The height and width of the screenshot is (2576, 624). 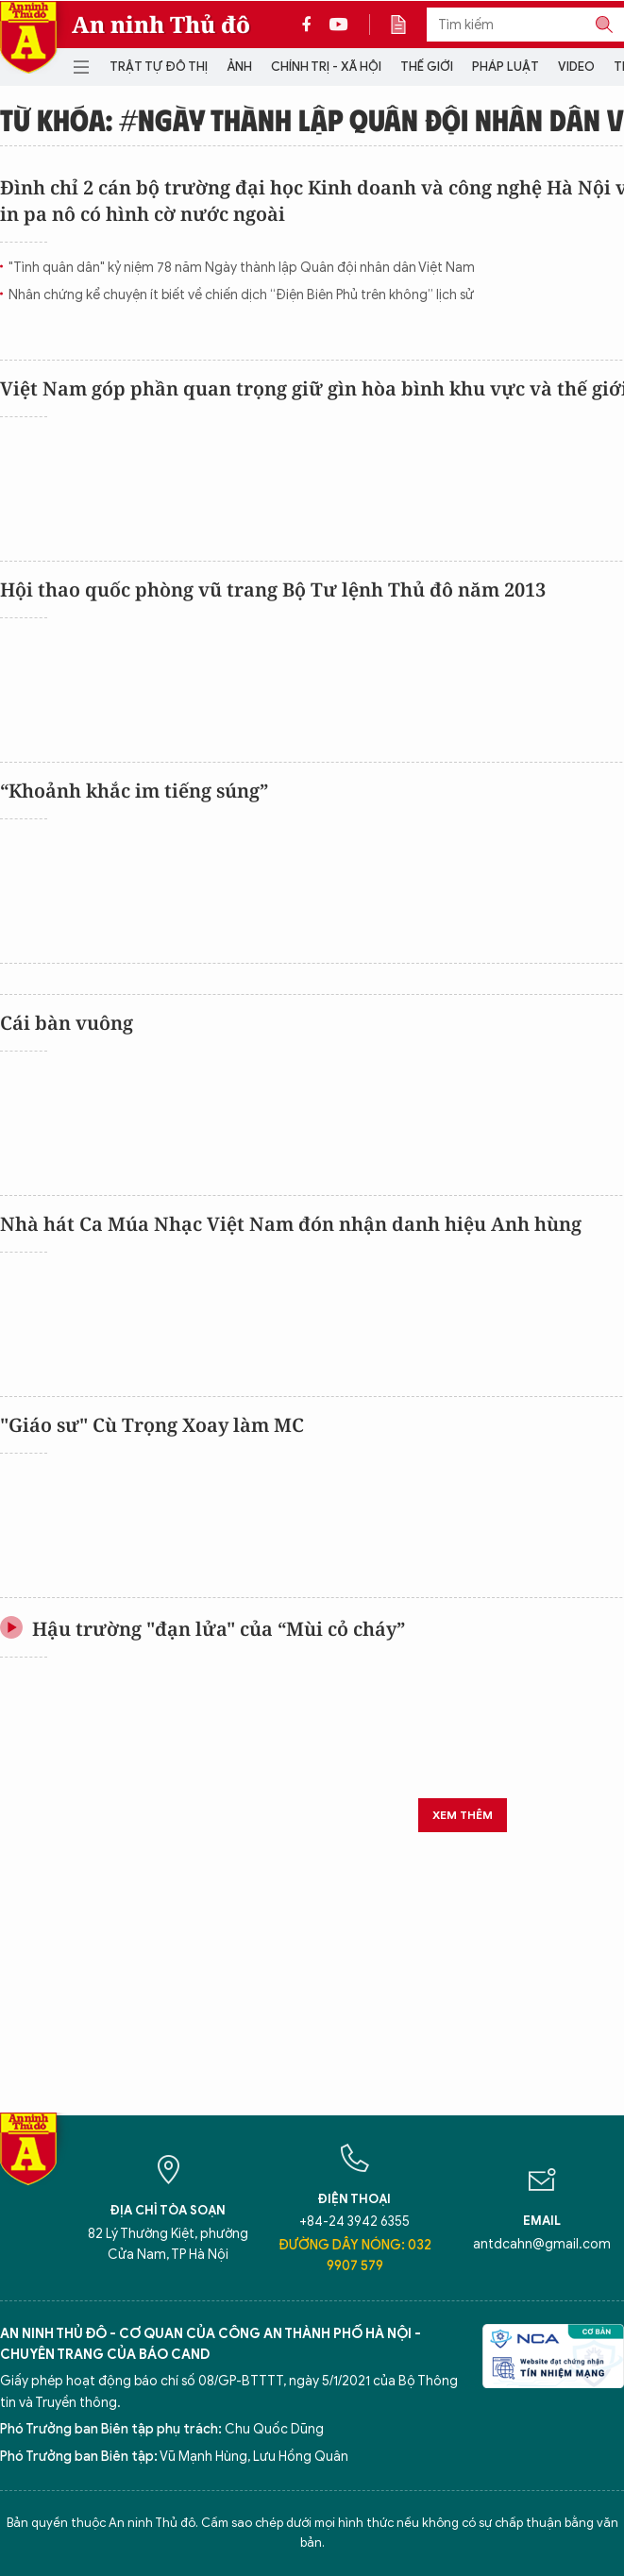 What do you see at coordinates (542, 2244) in the screenshot?
I see `antdcahn@gmail.com` at bounding box center [542, 2244].